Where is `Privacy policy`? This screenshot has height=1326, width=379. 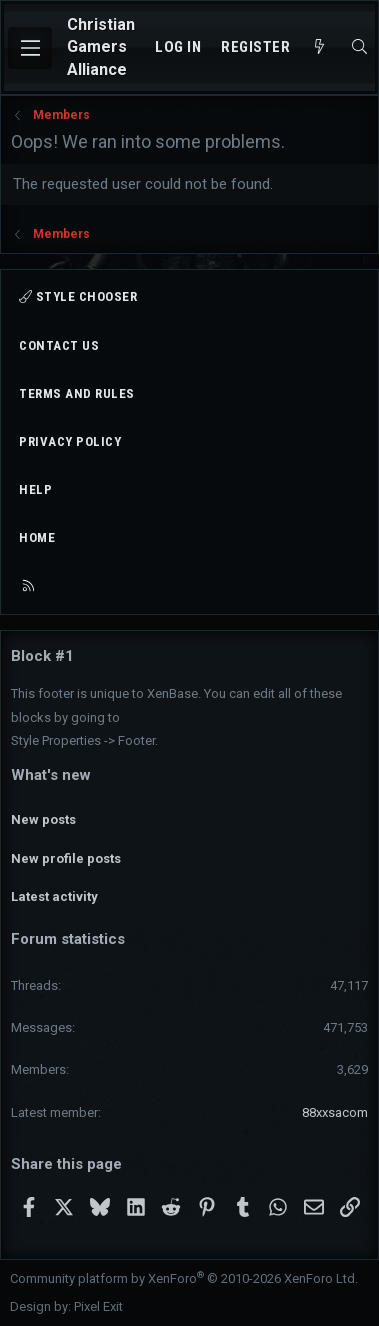
Privacy policy is located at coordinates (70, 441).